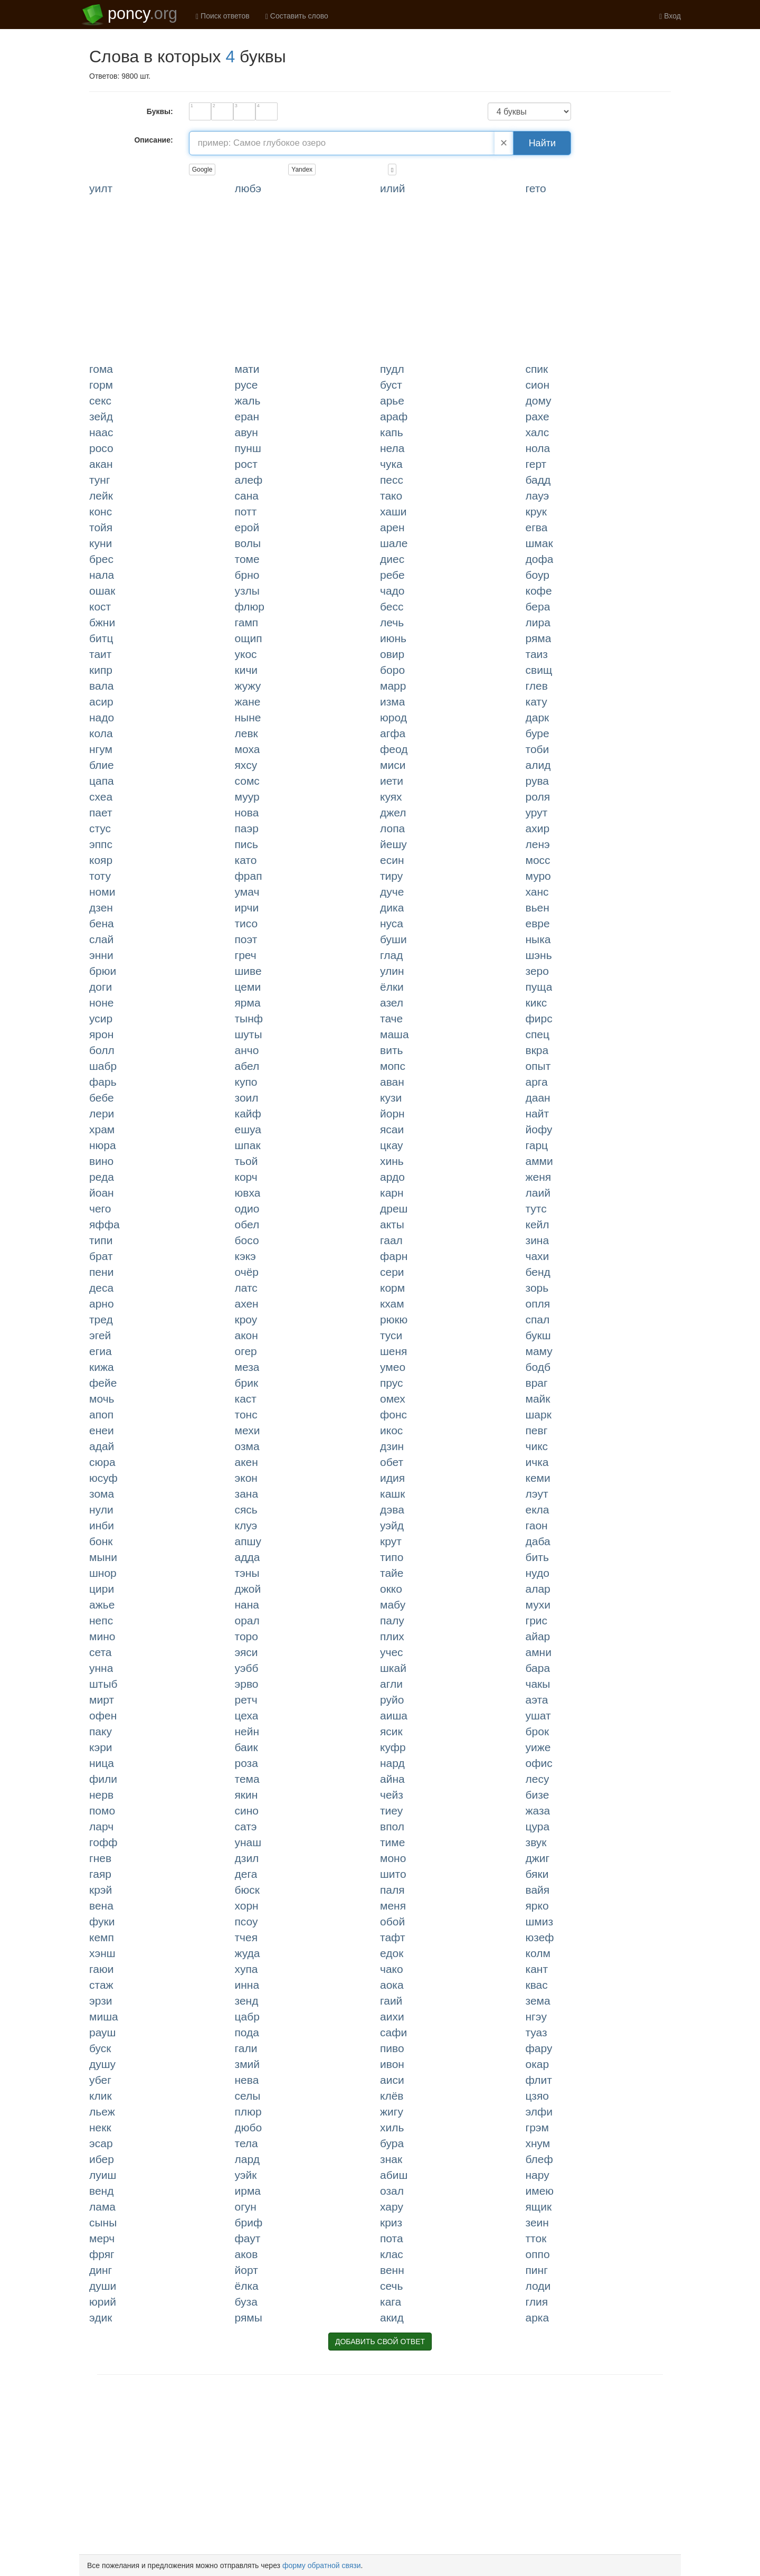 The width and height of the screenshot is (760, 2576). What do you see at coordinates (392, 1272) in the screenshot?
I see `СЕРИ` at bounding box center [392, 1272].